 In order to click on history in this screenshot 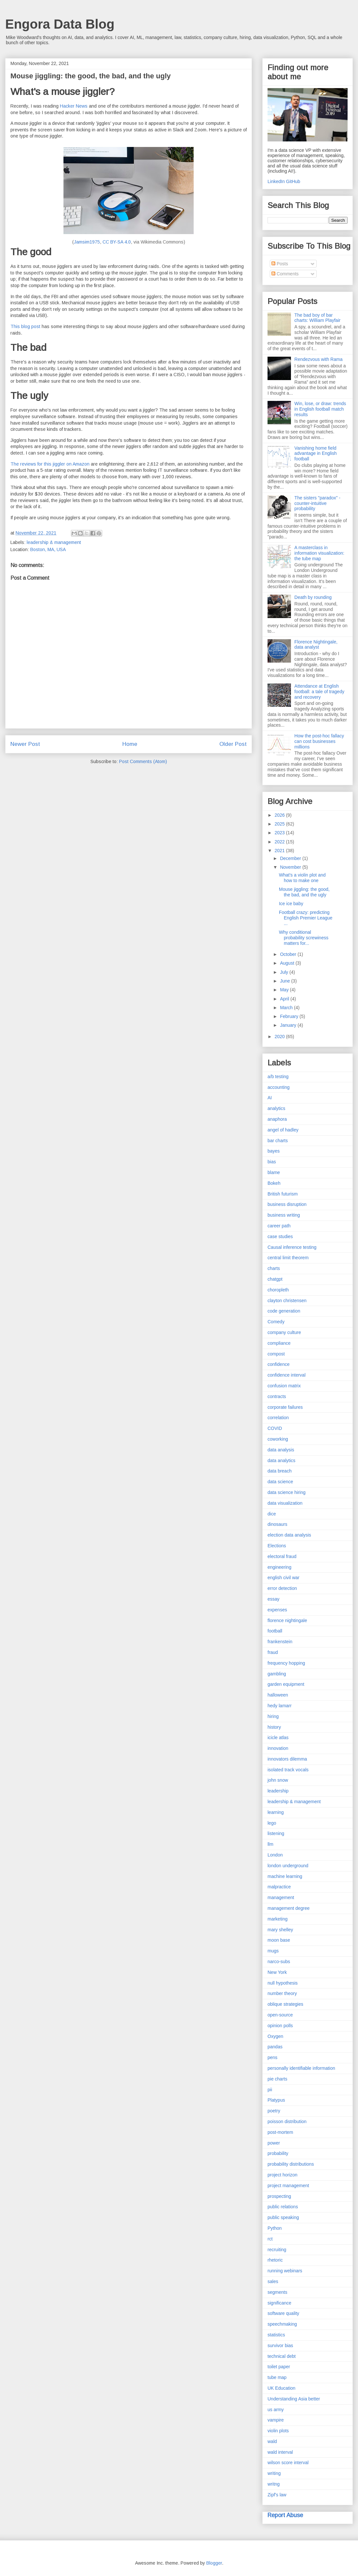, I will do `click(274, 1727)`.